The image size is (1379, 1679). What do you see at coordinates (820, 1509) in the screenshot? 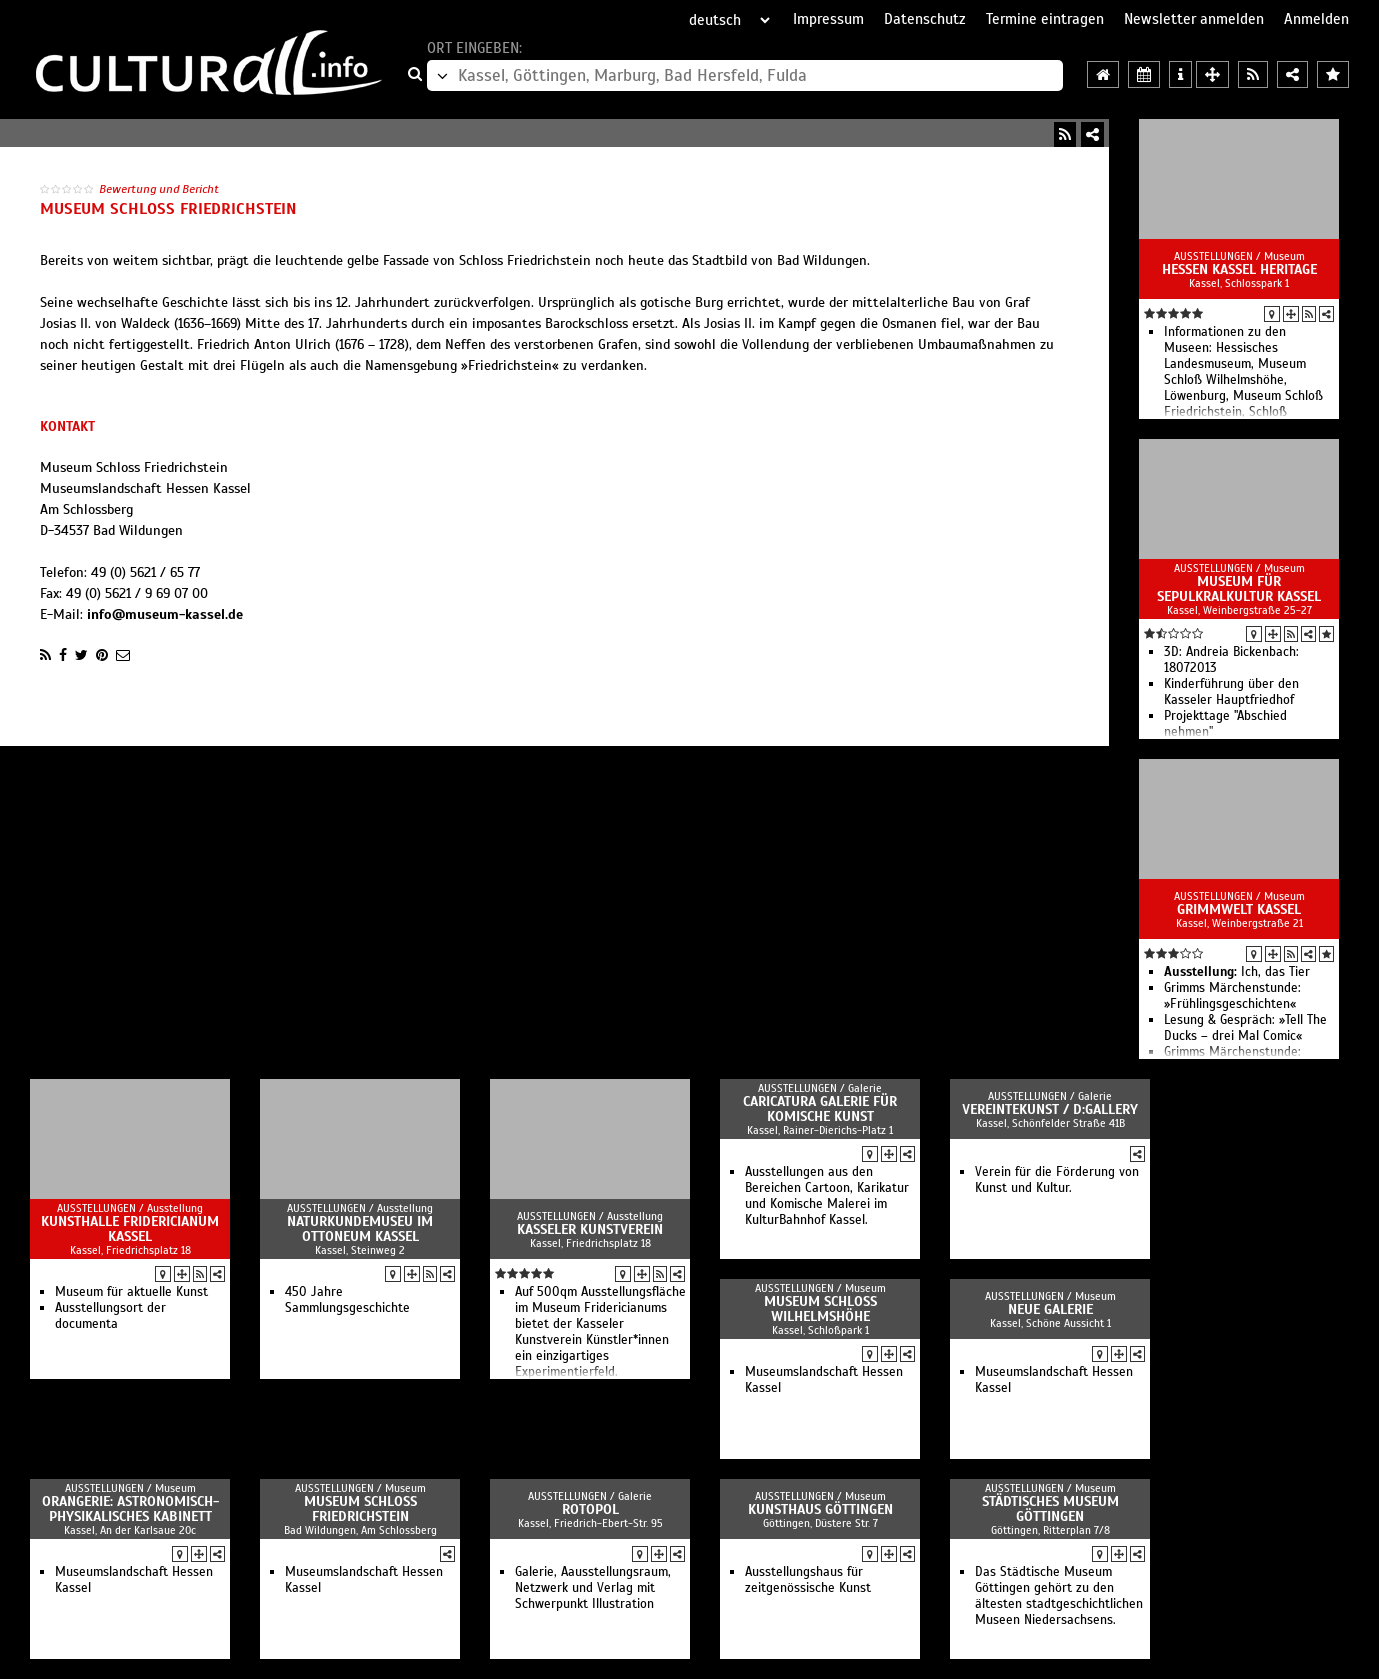
I see `Kunsthaus Göttingen` at bounding box center [820, 1509].